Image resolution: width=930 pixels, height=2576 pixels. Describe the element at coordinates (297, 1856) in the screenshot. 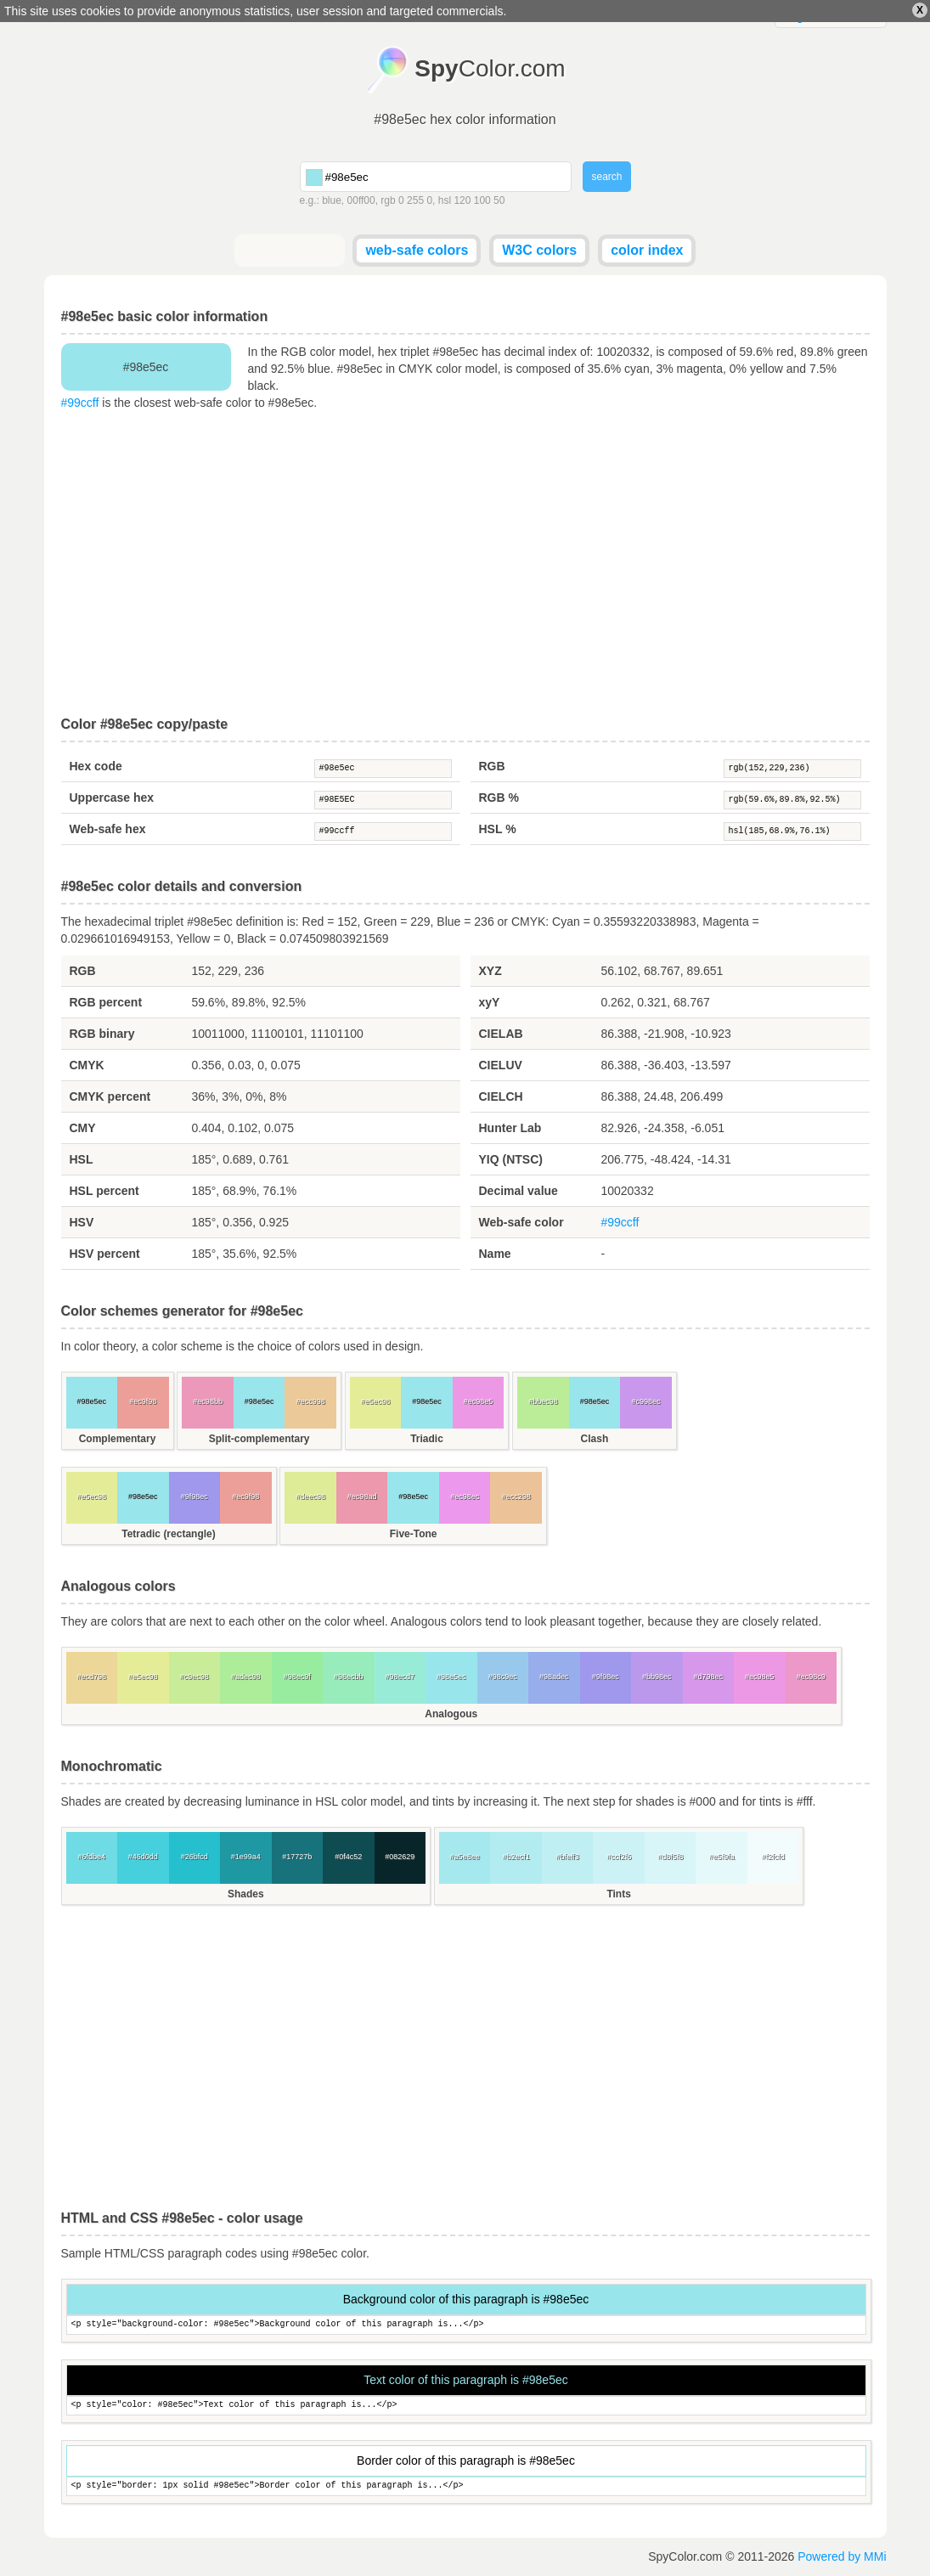

I see `#17727b` at that location.